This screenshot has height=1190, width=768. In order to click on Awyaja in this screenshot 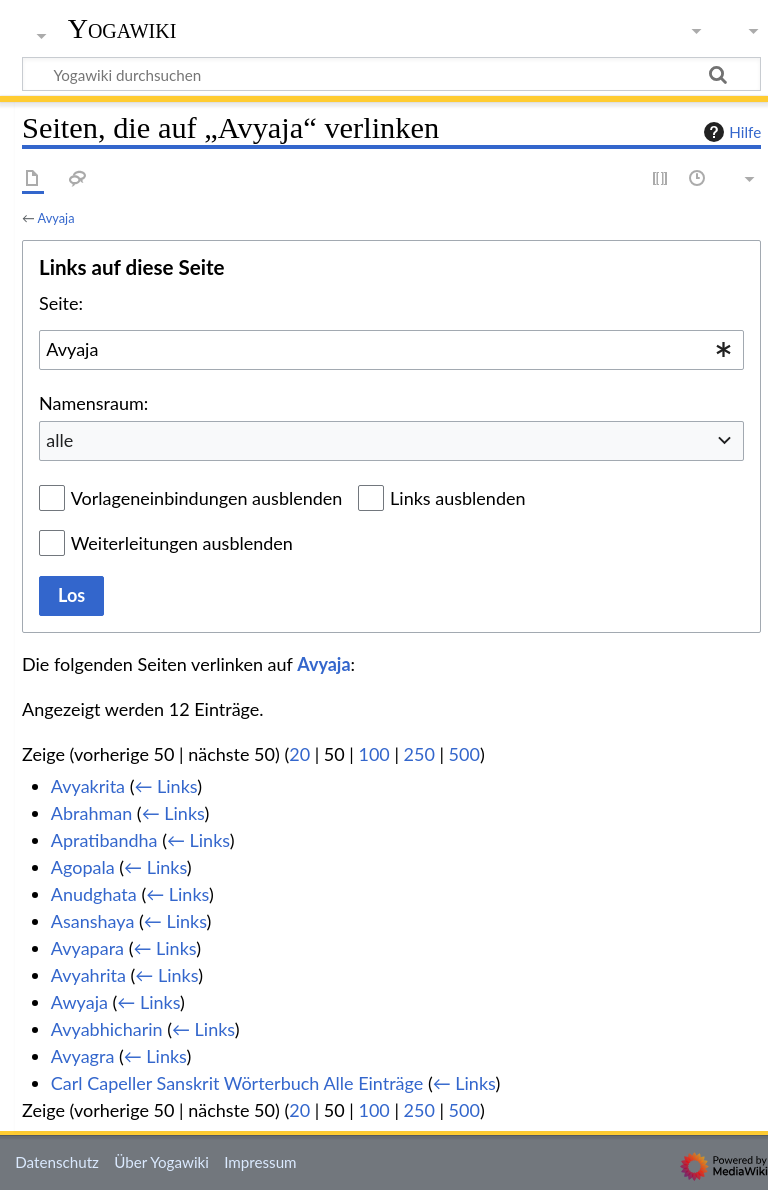, I will do `click(79, 1002)`.